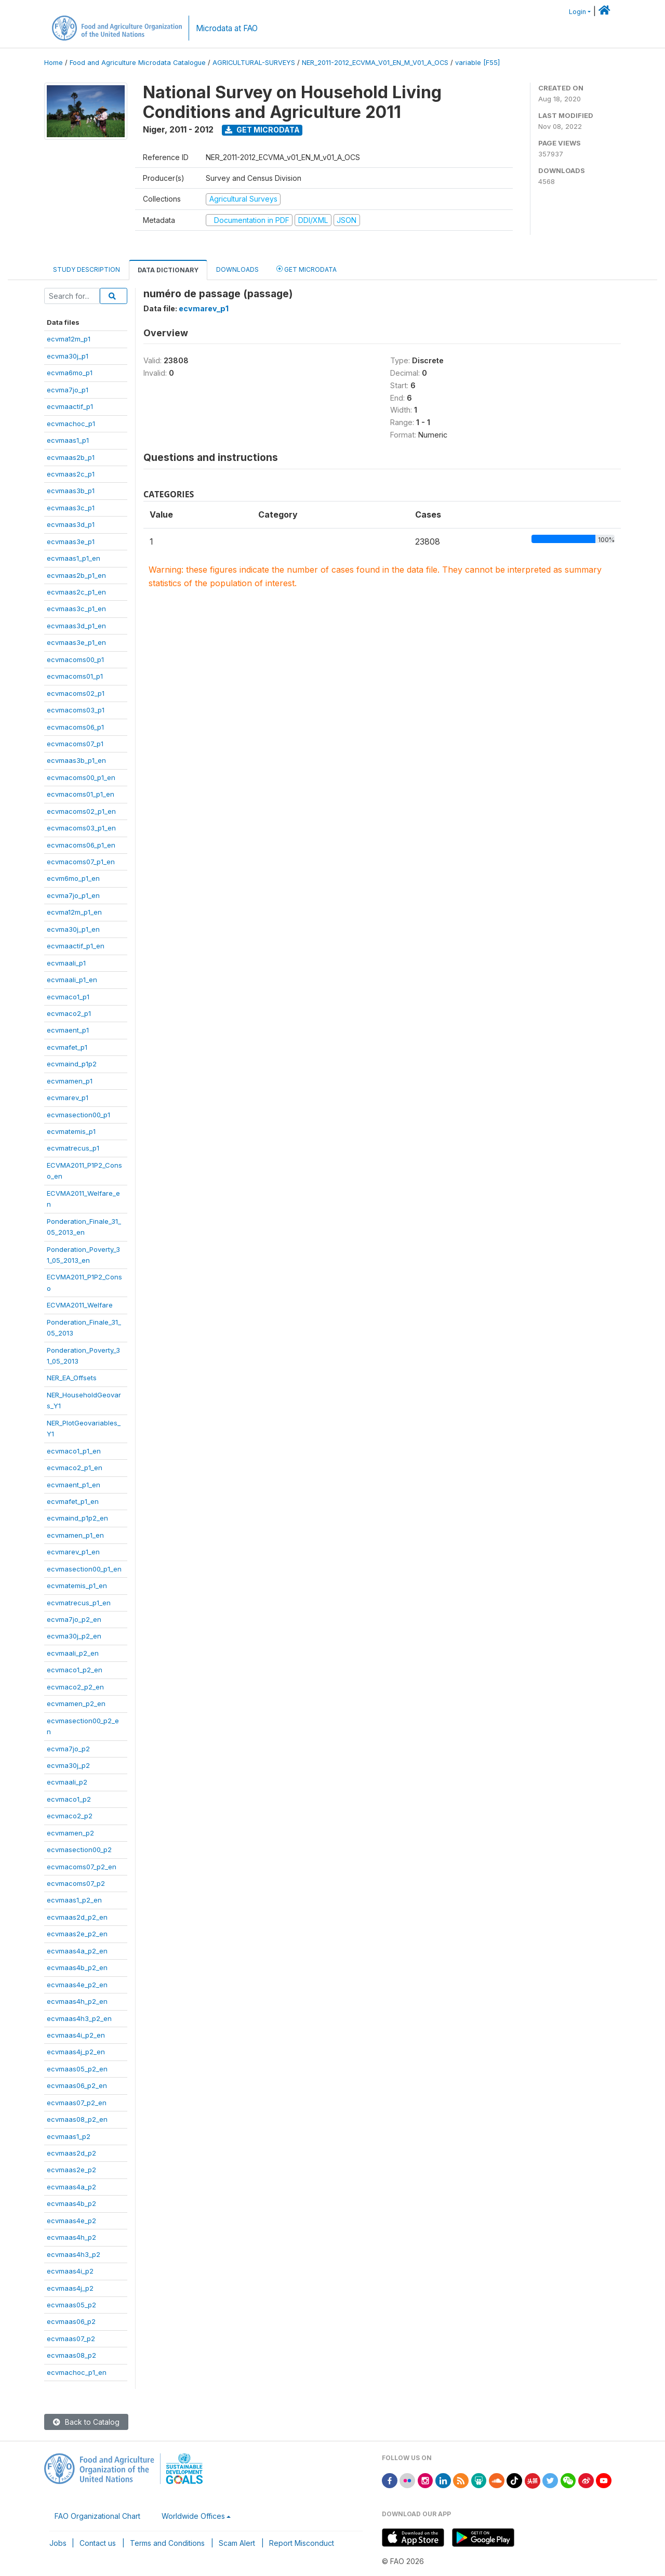  What do you see at coordinates (227, 28) in the screenshot?
I see `Microdata at FAO` at bounding box center [227, 28].